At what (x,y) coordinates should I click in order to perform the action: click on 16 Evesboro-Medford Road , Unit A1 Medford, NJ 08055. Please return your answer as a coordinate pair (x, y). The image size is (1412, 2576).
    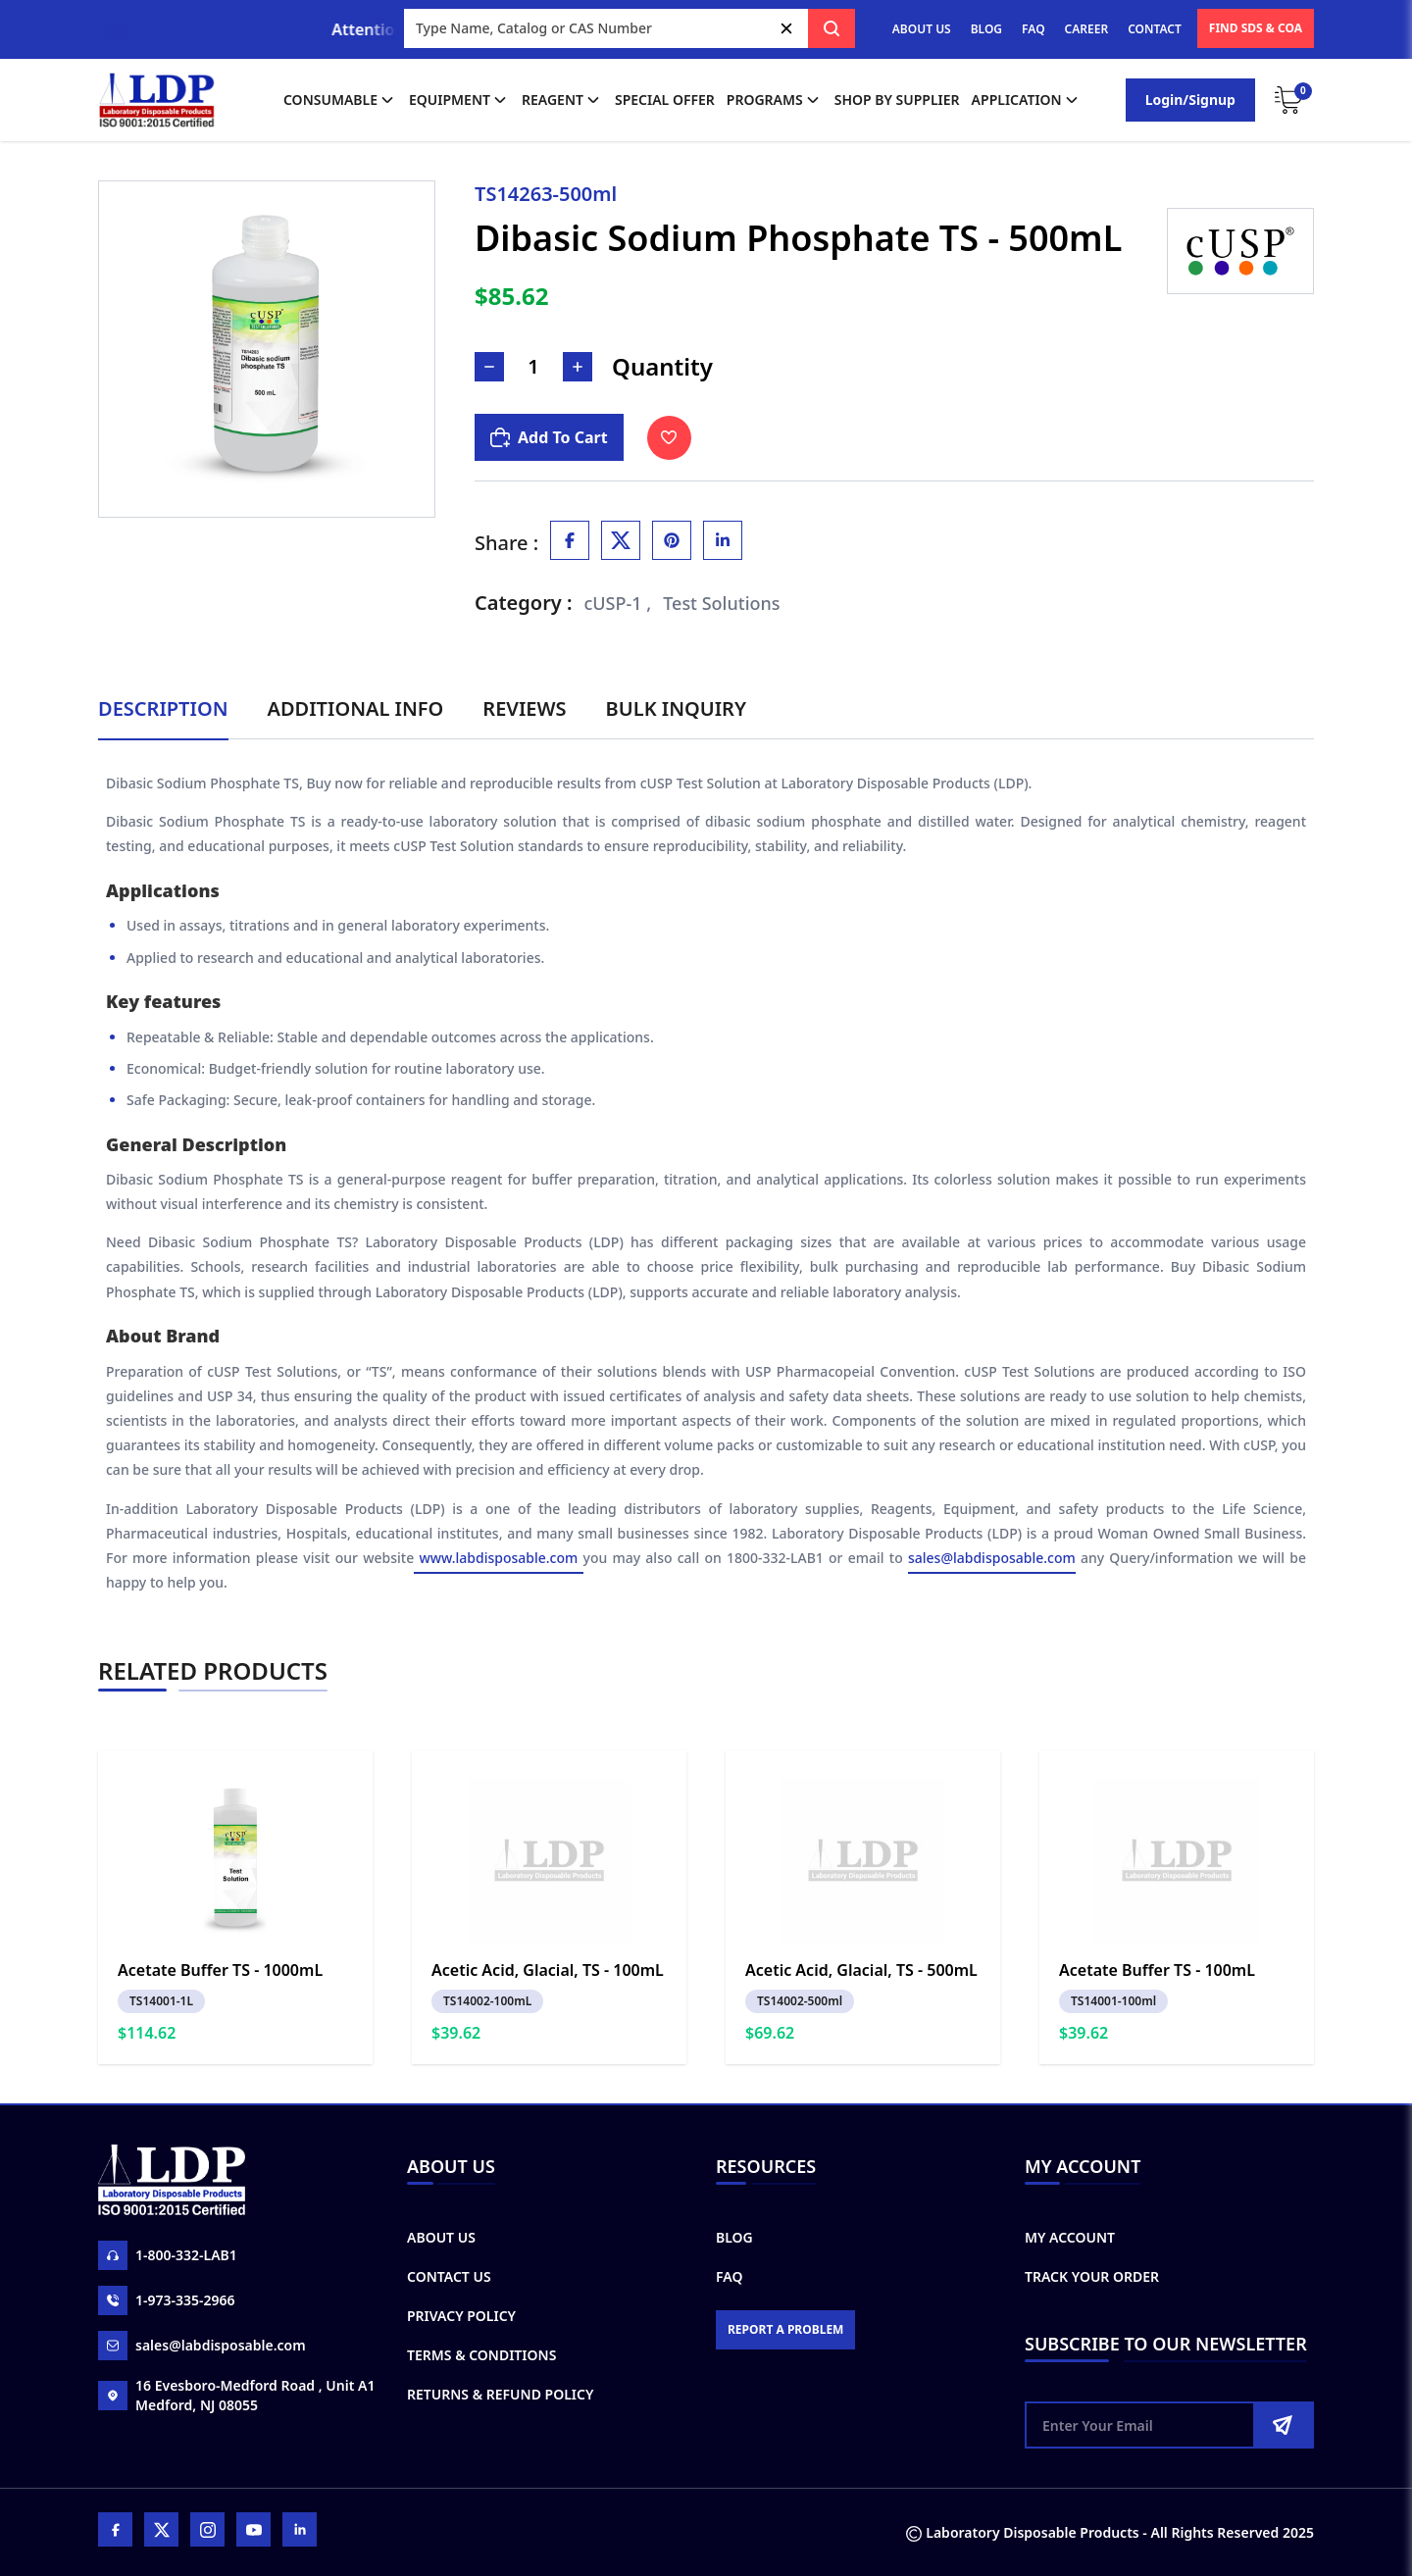
    Looking at the image, I should click on (236, 2395).